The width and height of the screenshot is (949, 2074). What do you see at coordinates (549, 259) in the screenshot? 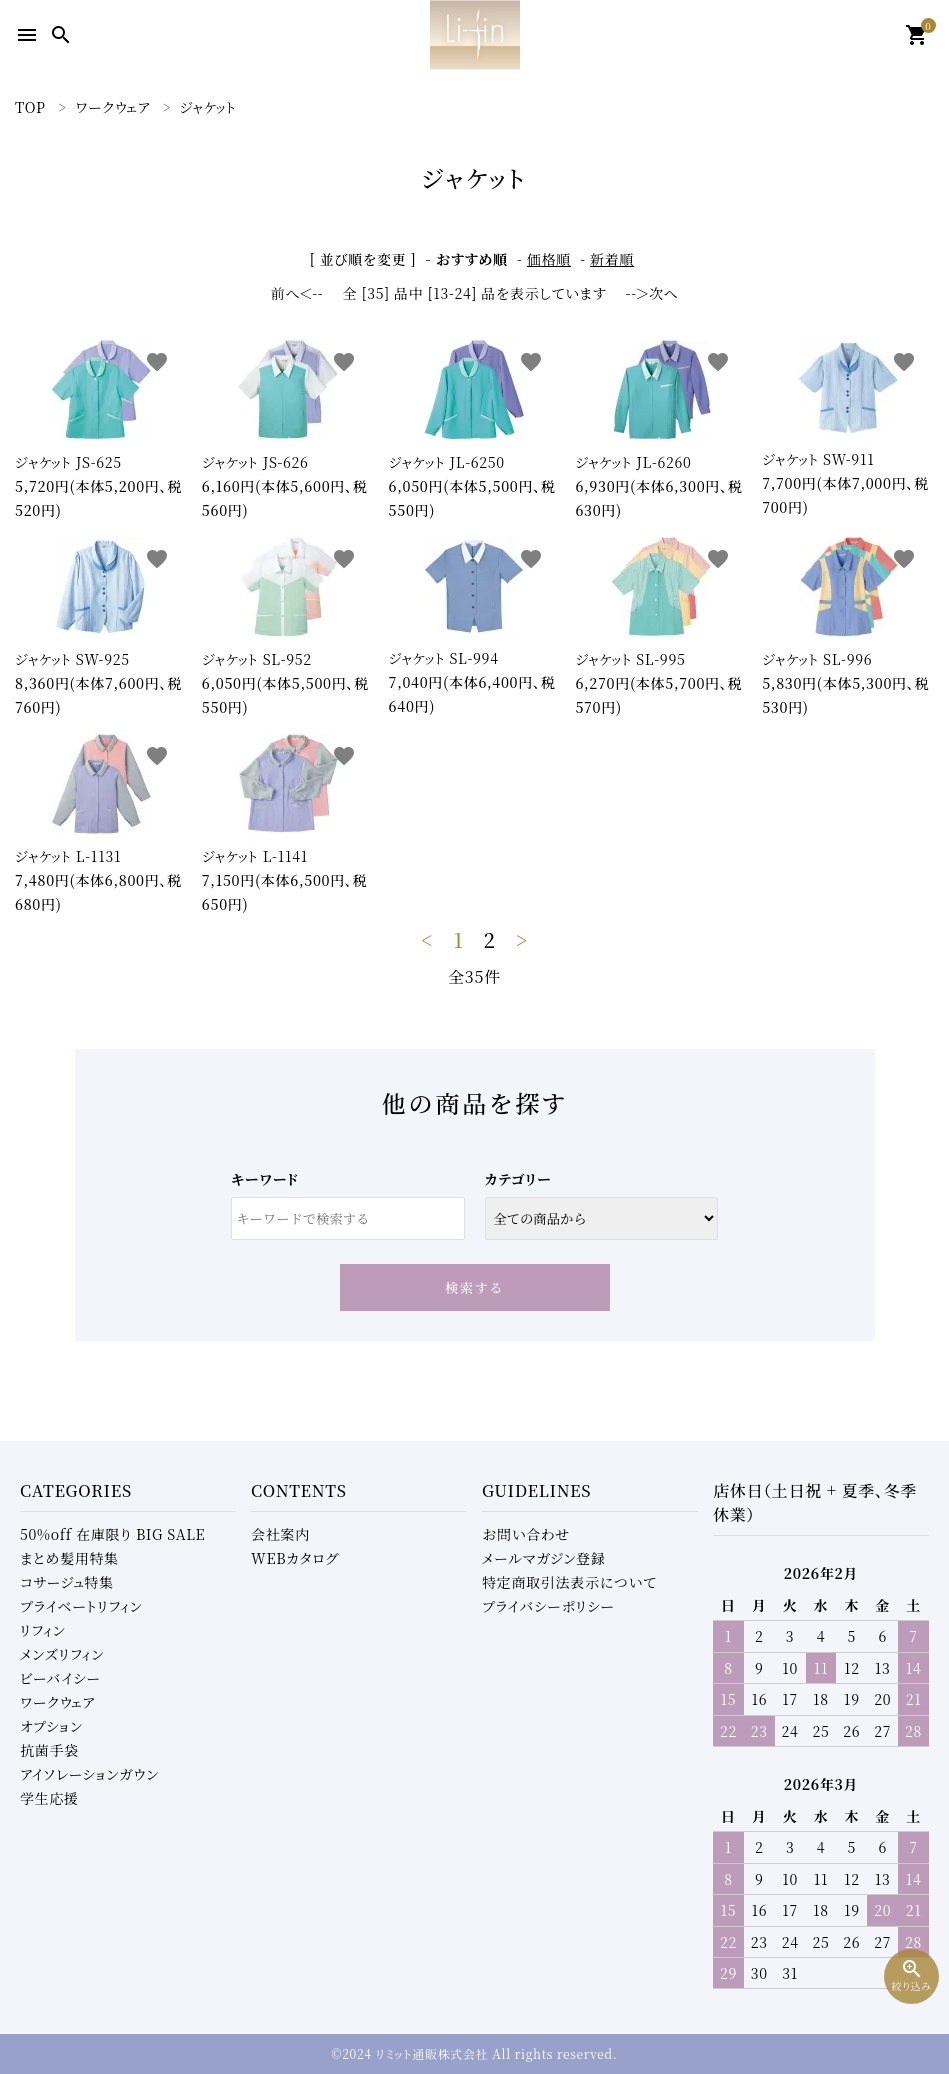
I see `価格順` at bounding box center [549, 259].